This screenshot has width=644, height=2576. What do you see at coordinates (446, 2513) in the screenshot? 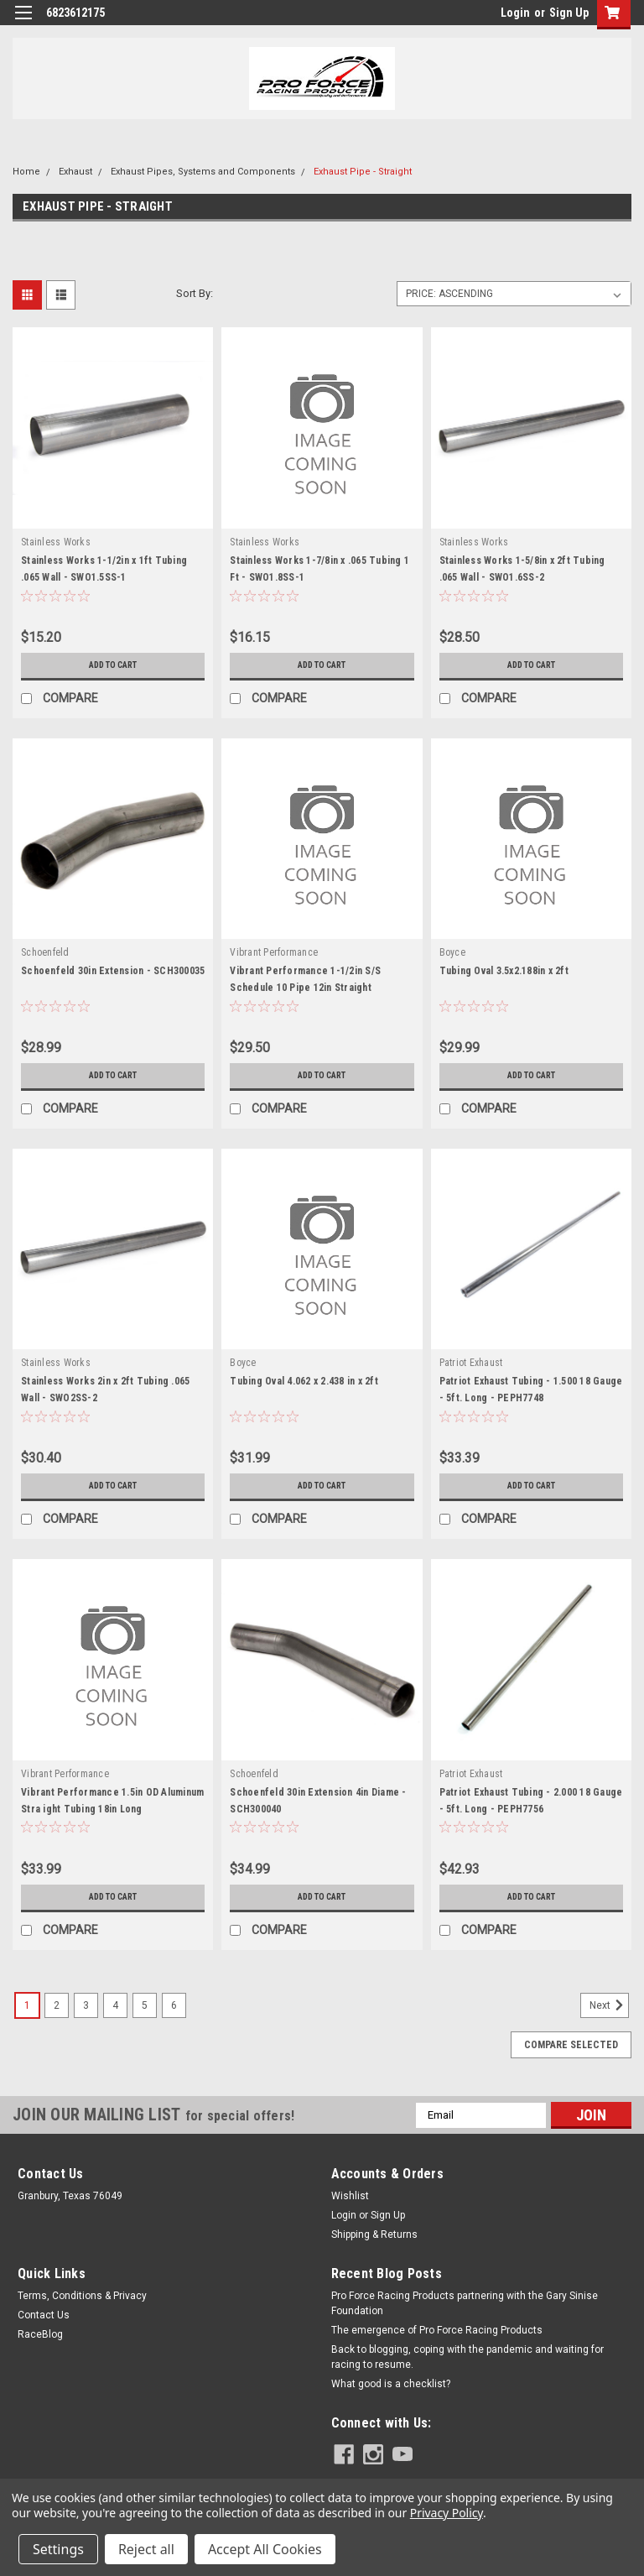
I see `Privacy Policy` at bounding box center [446, 2513].